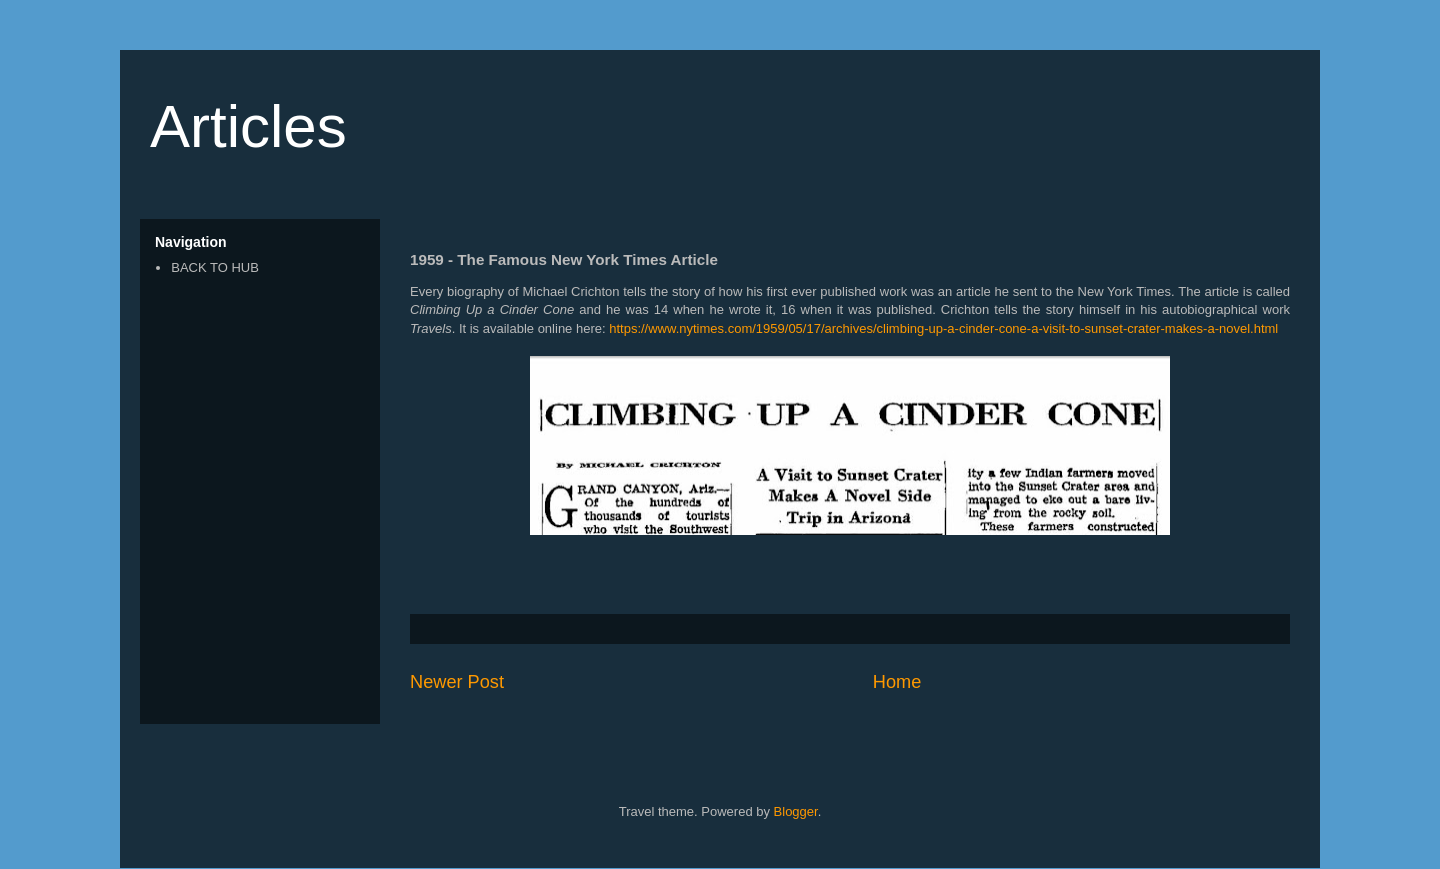 The image size is (1440, 869). What do you see at coordinates (897, 682) in the screenshot?
I see `Home` at bounding box center [897, 682].